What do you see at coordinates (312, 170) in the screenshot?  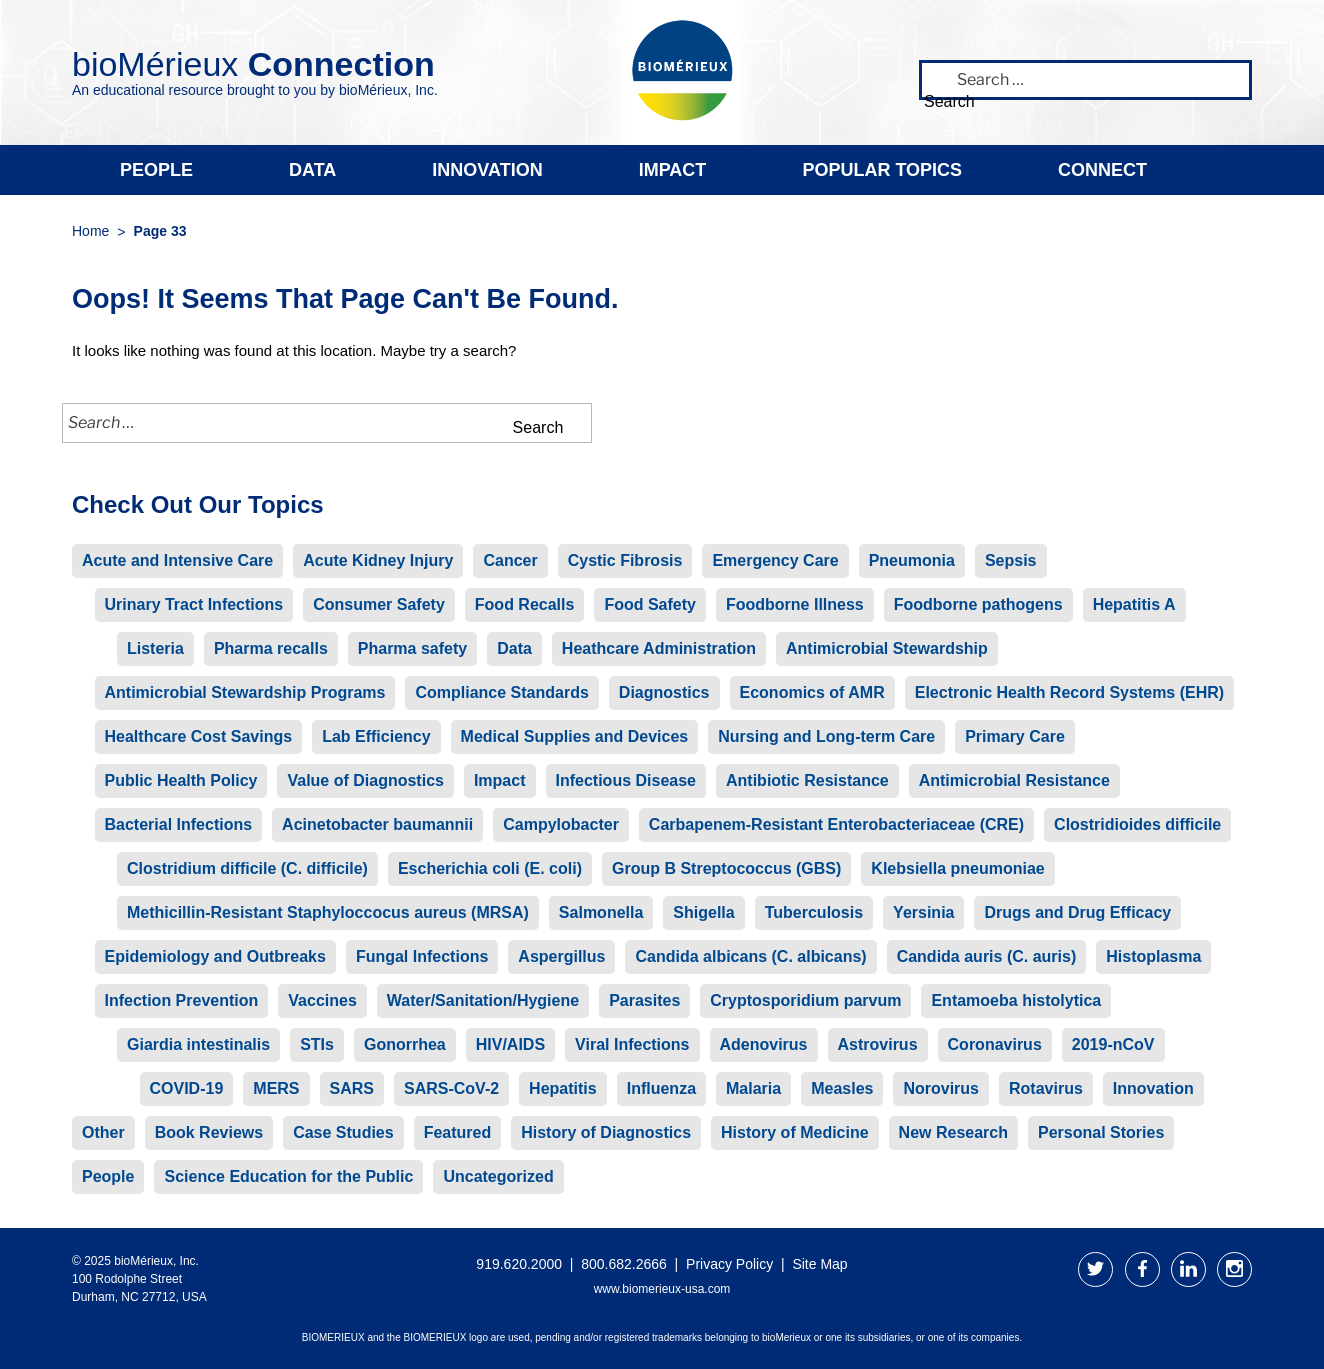 I see `Data` at bounding box center [312, 170].